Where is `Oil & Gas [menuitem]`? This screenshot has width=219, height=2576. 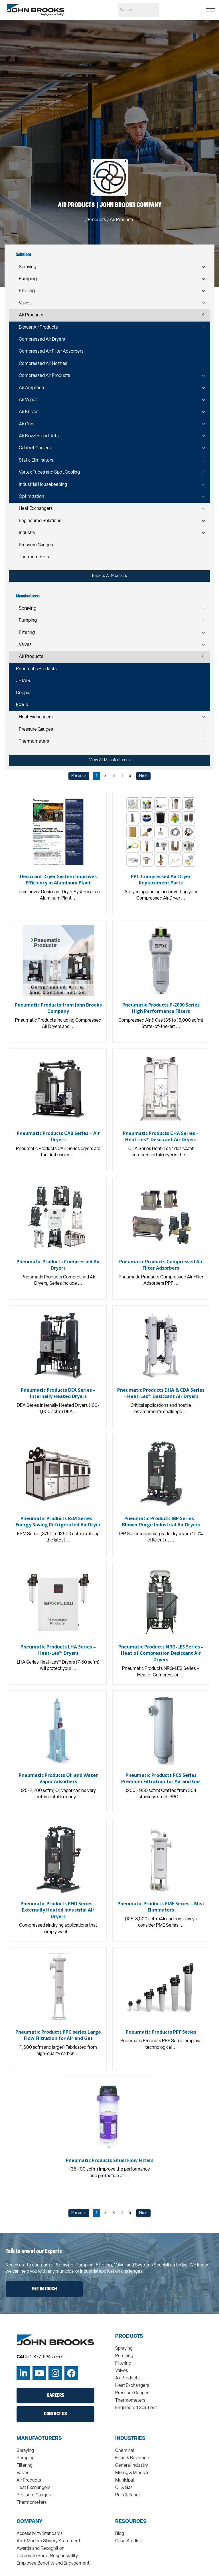 Oil & Gas [menuitem] is located at coordinates (124, 2488).